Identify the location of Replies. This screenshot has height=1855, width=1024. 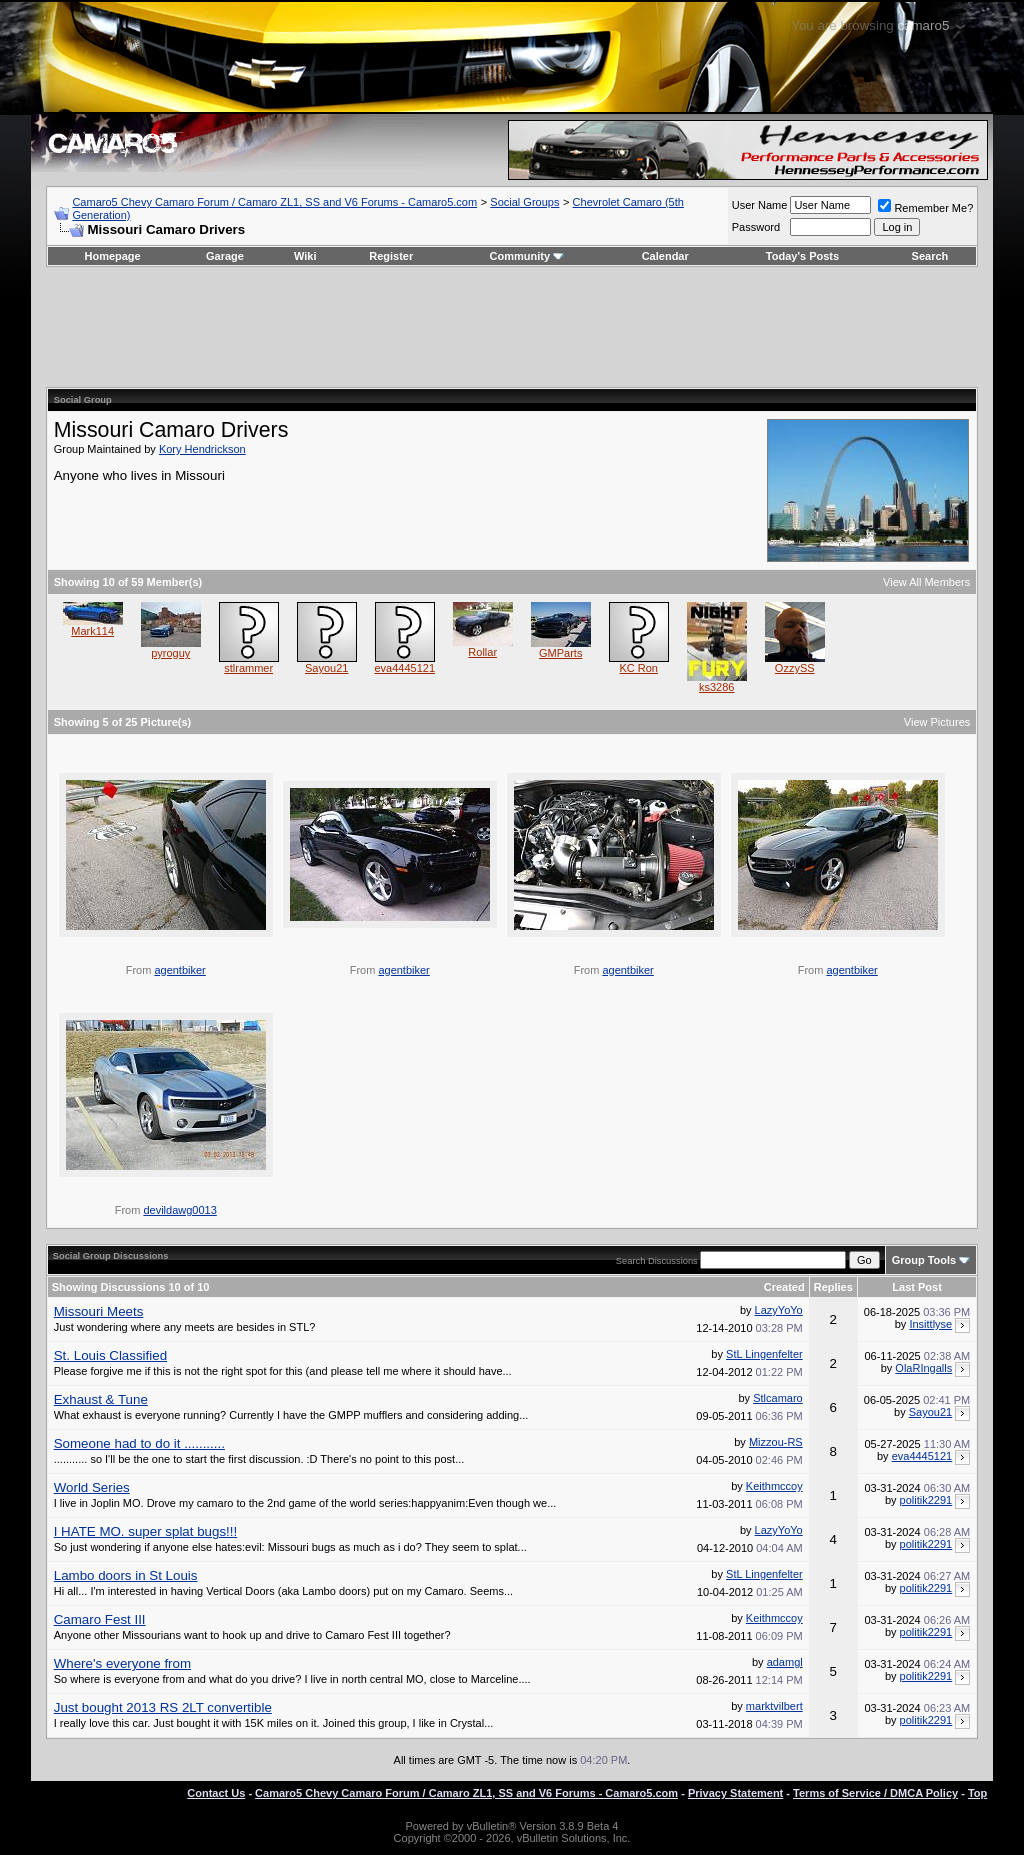
(833, 1287).